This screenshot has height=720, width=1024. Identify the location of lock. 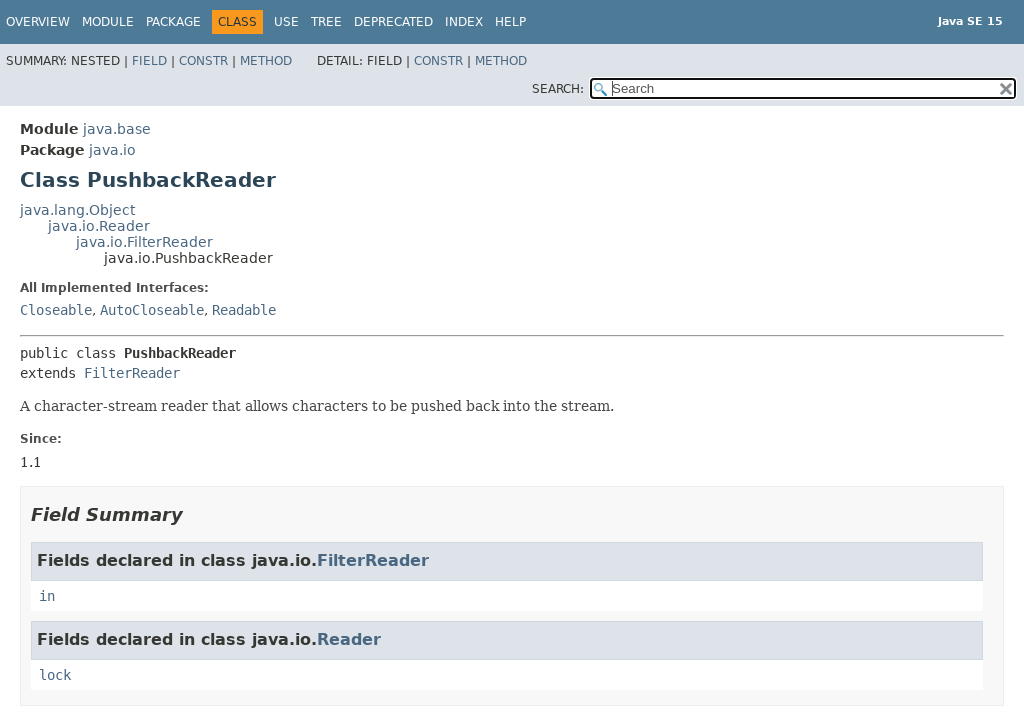
(55, 675).